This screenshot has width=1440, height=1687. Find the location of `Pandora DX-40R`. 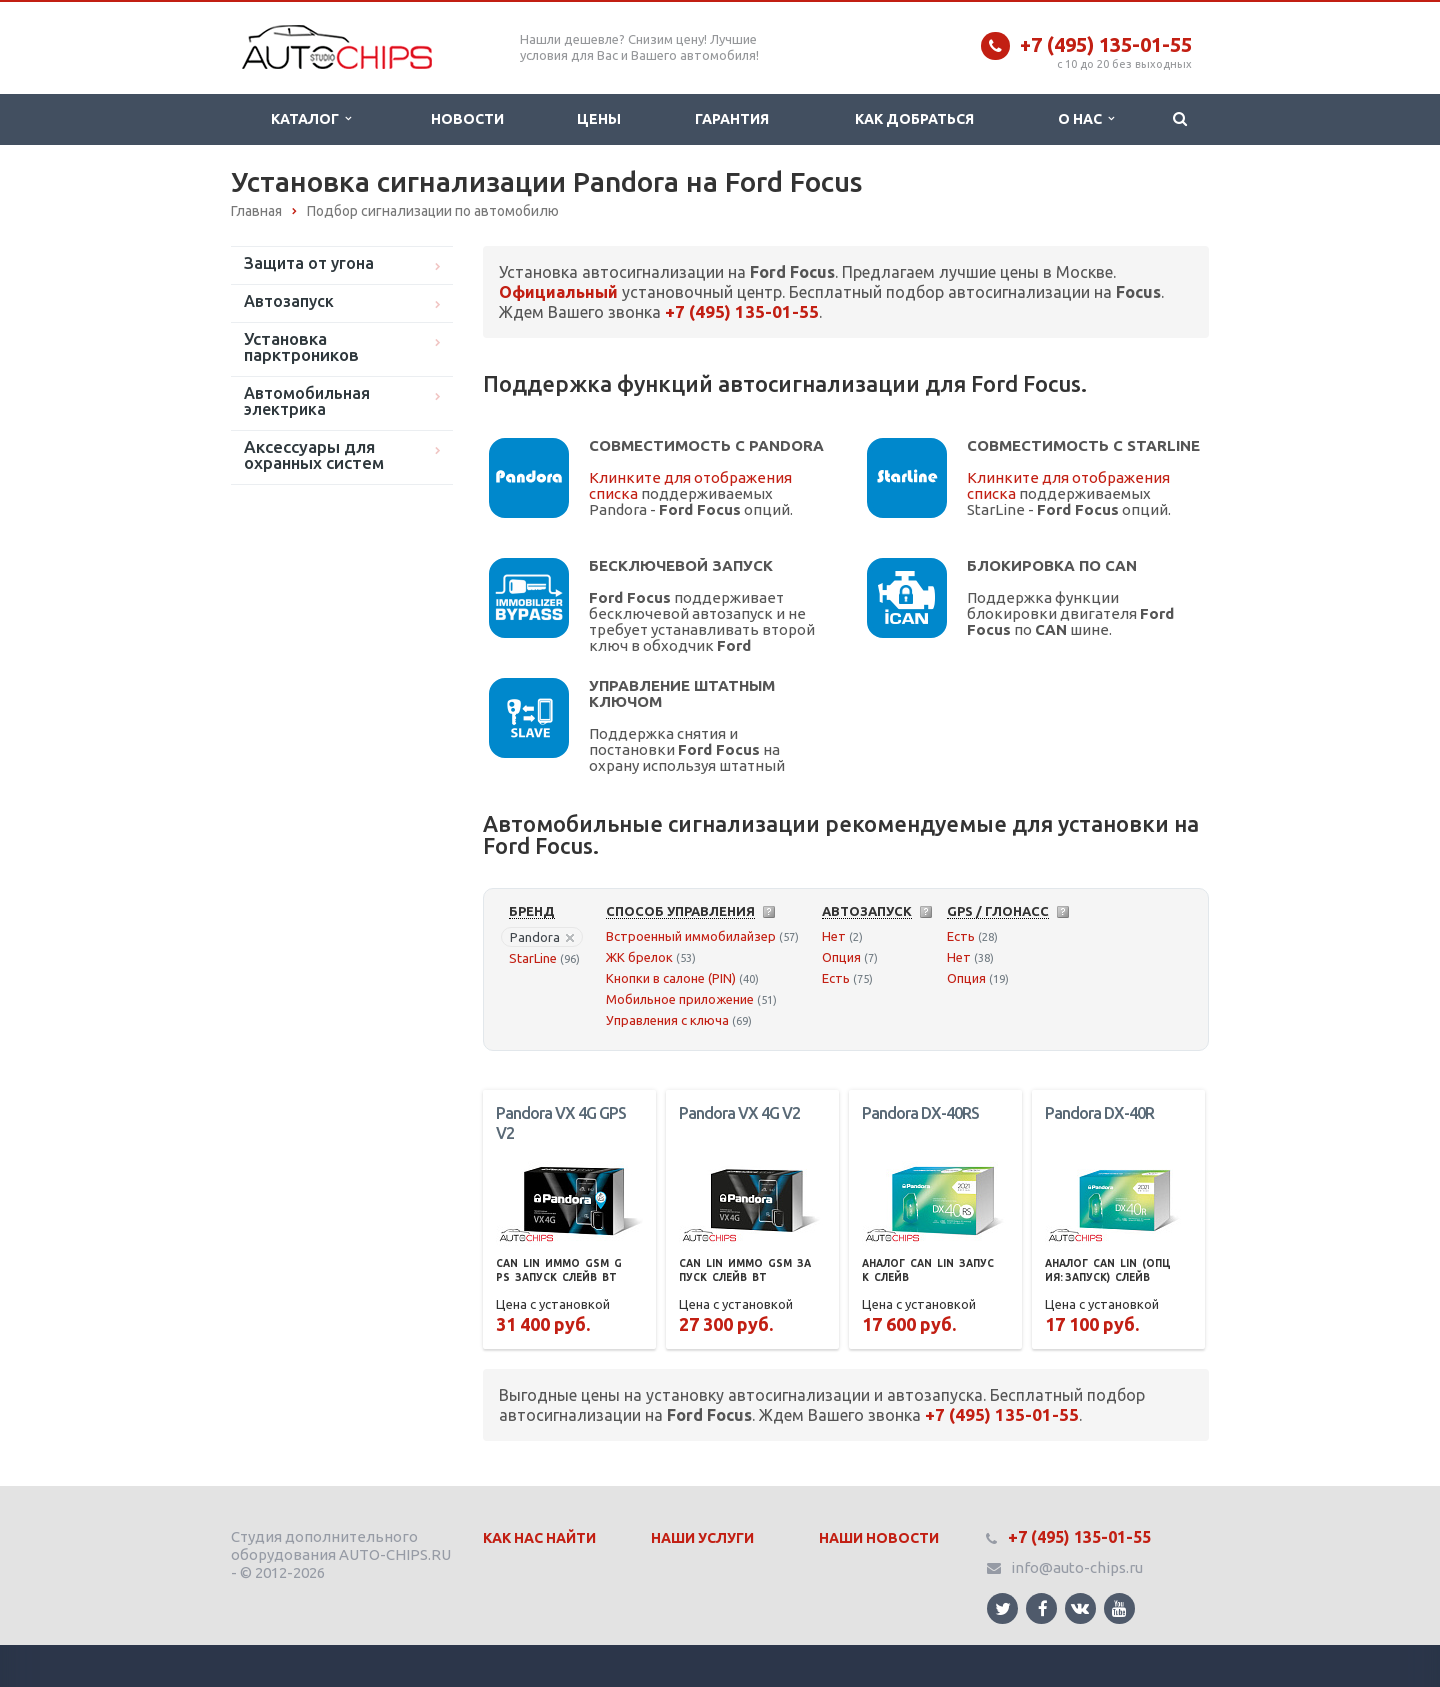

Pandora DX-40R is located at coordinates (1099, 1113).